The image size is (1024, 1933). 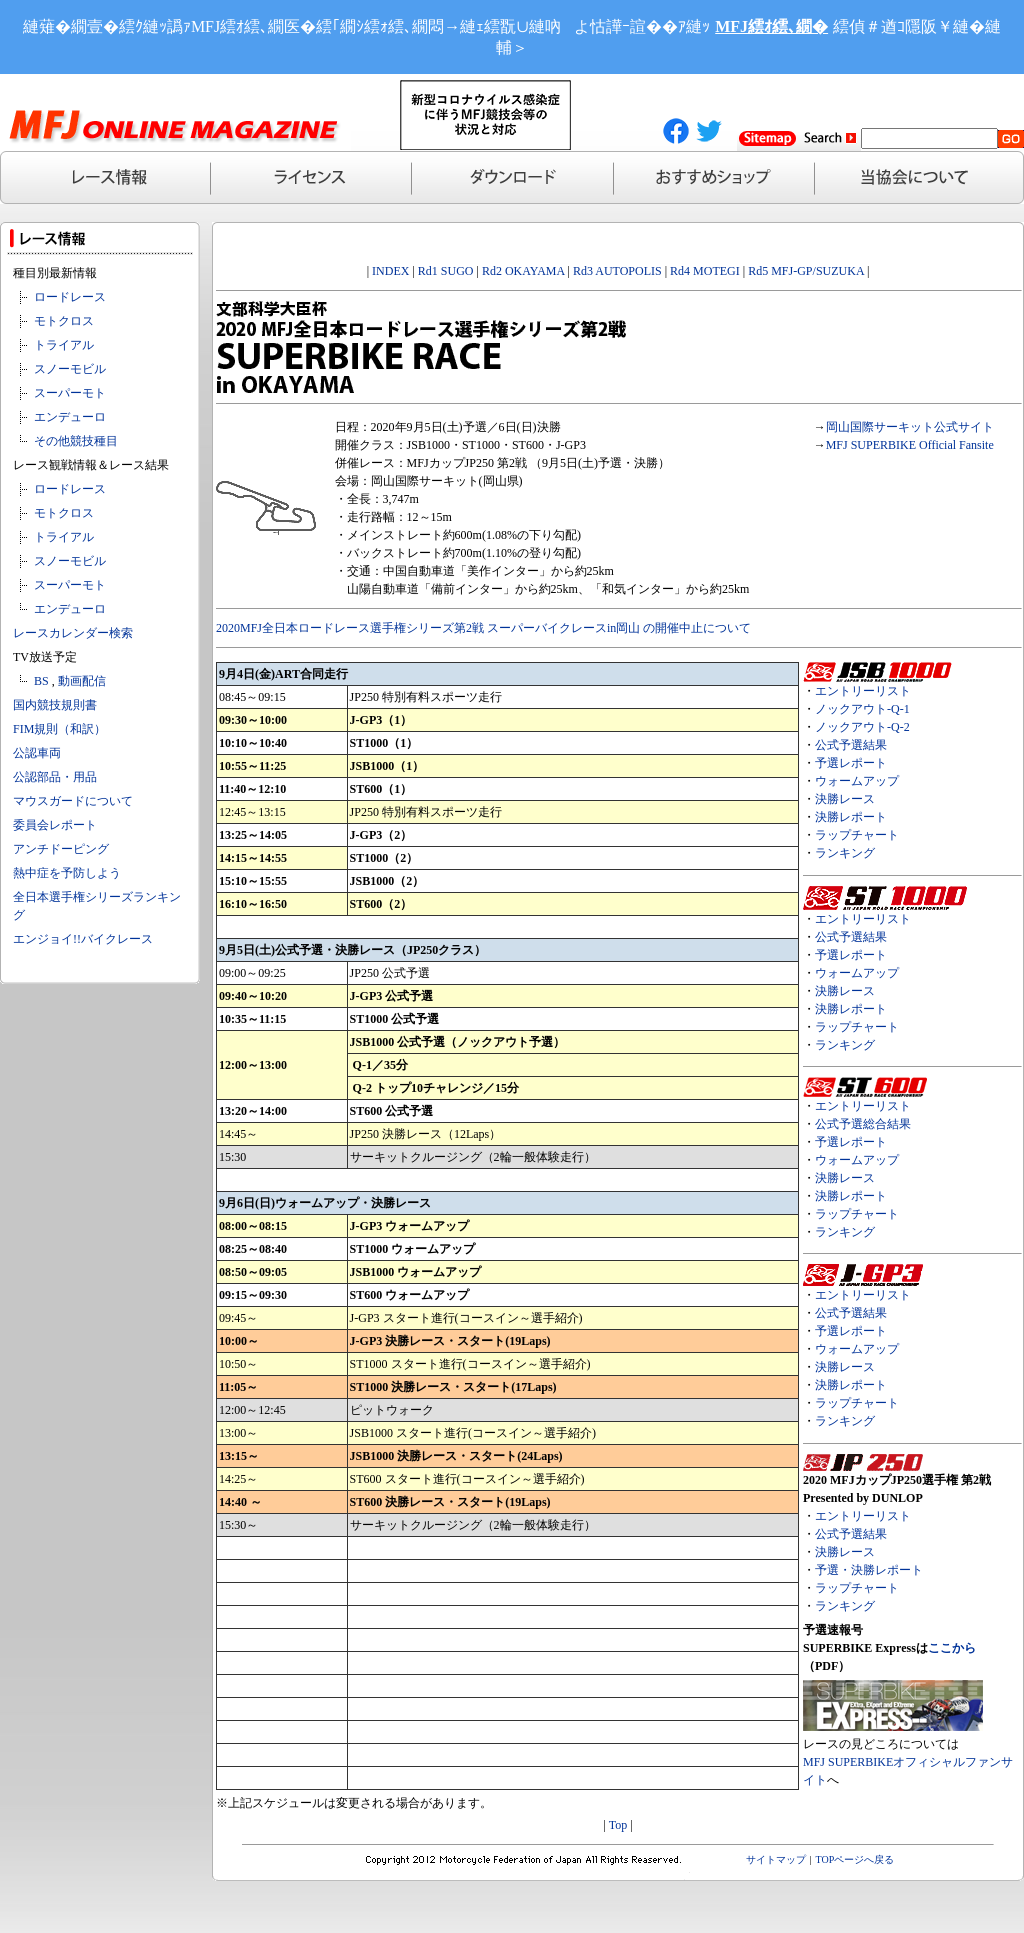 What do you see at coordinates (59, 729) in the screenshot?
I see `FIM規則（和訳）` at bounding box center [59, 729].